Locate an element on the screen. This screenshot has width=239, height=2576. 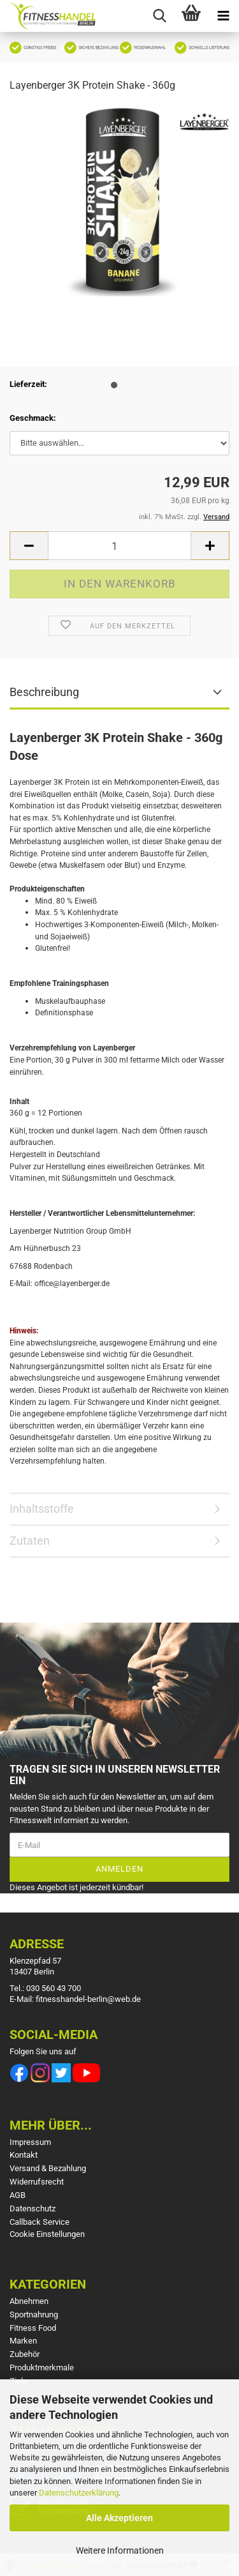
Impressum is located at coordinates (30, 2142).